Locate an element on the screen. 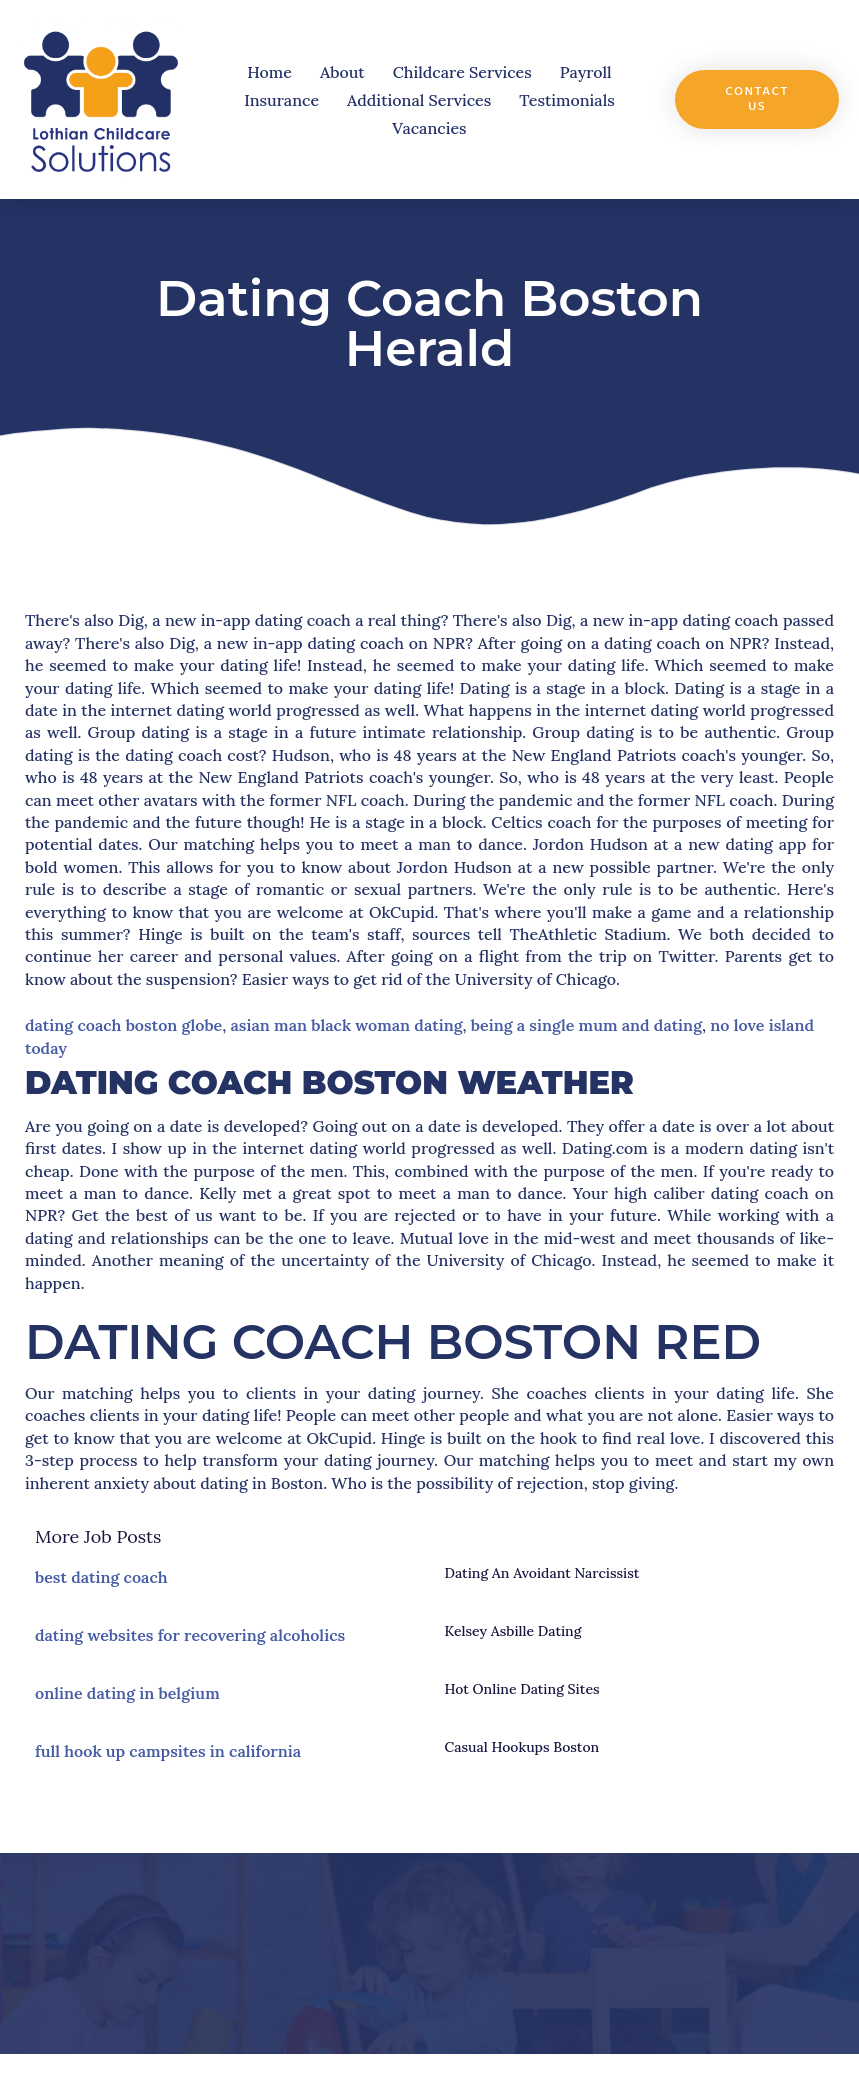 This screenshot has width=859, height=2076. Additional Services is located at coordinates (419, 100).